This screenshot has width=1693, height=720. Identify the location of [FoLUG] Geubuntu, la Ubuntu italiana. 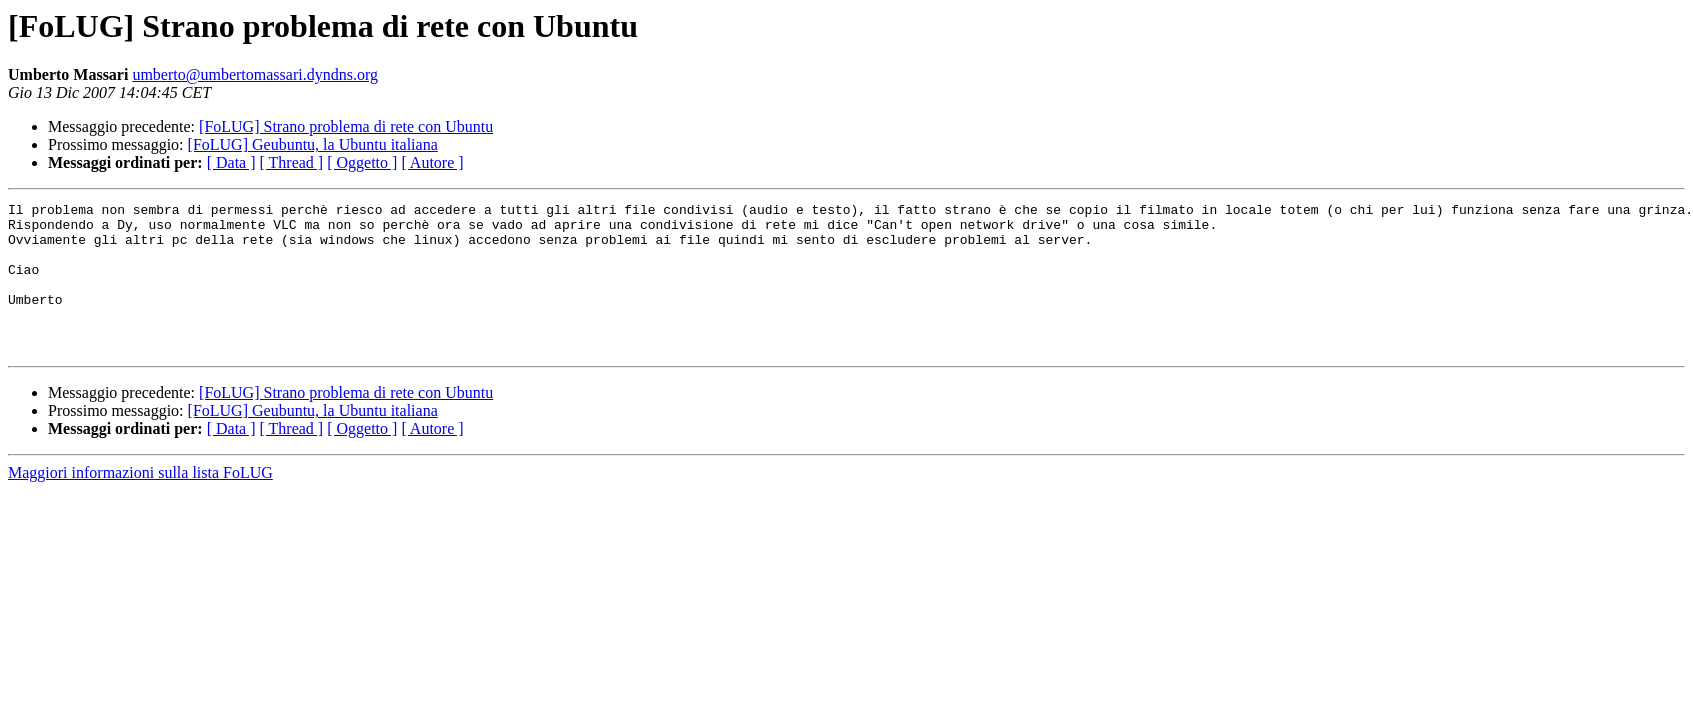
(313, 144).